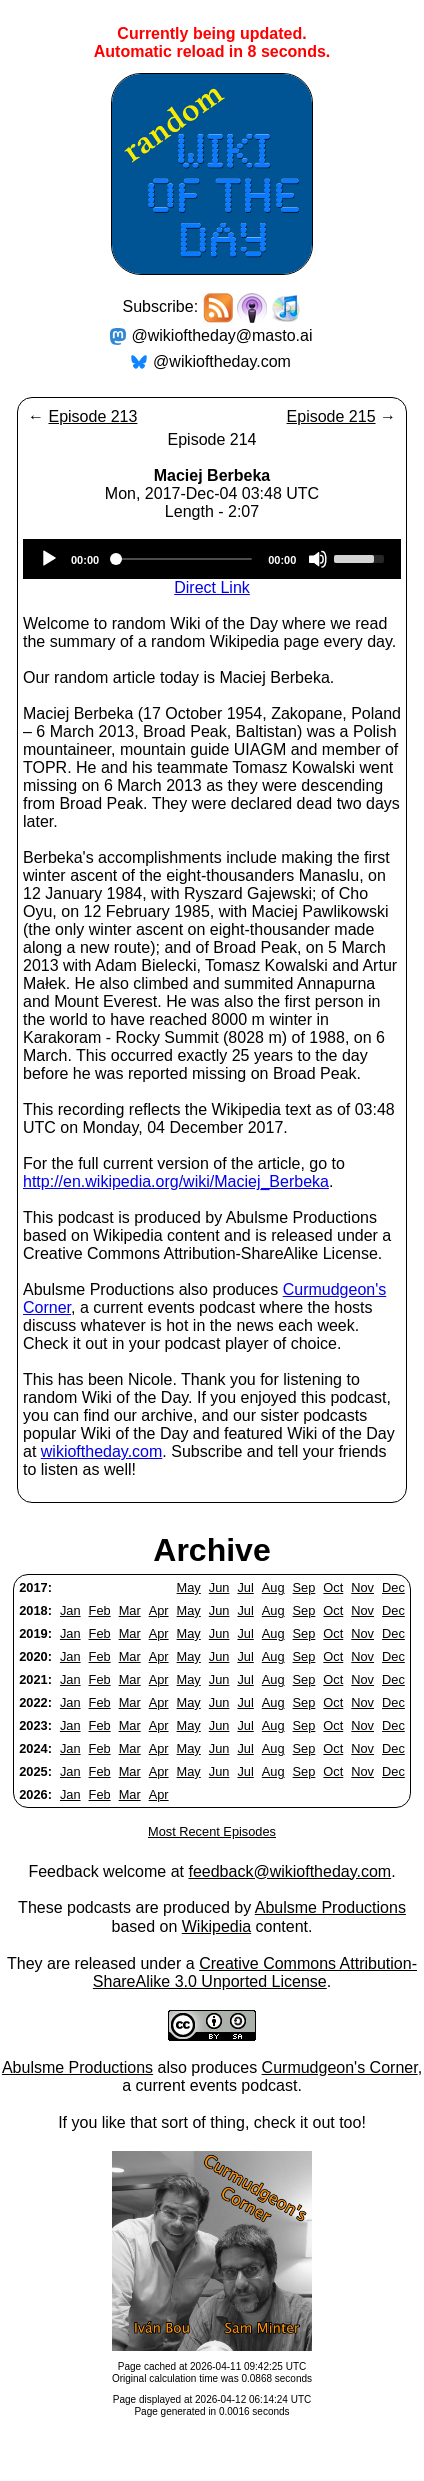  I want to click on [application], so click(212, 559).